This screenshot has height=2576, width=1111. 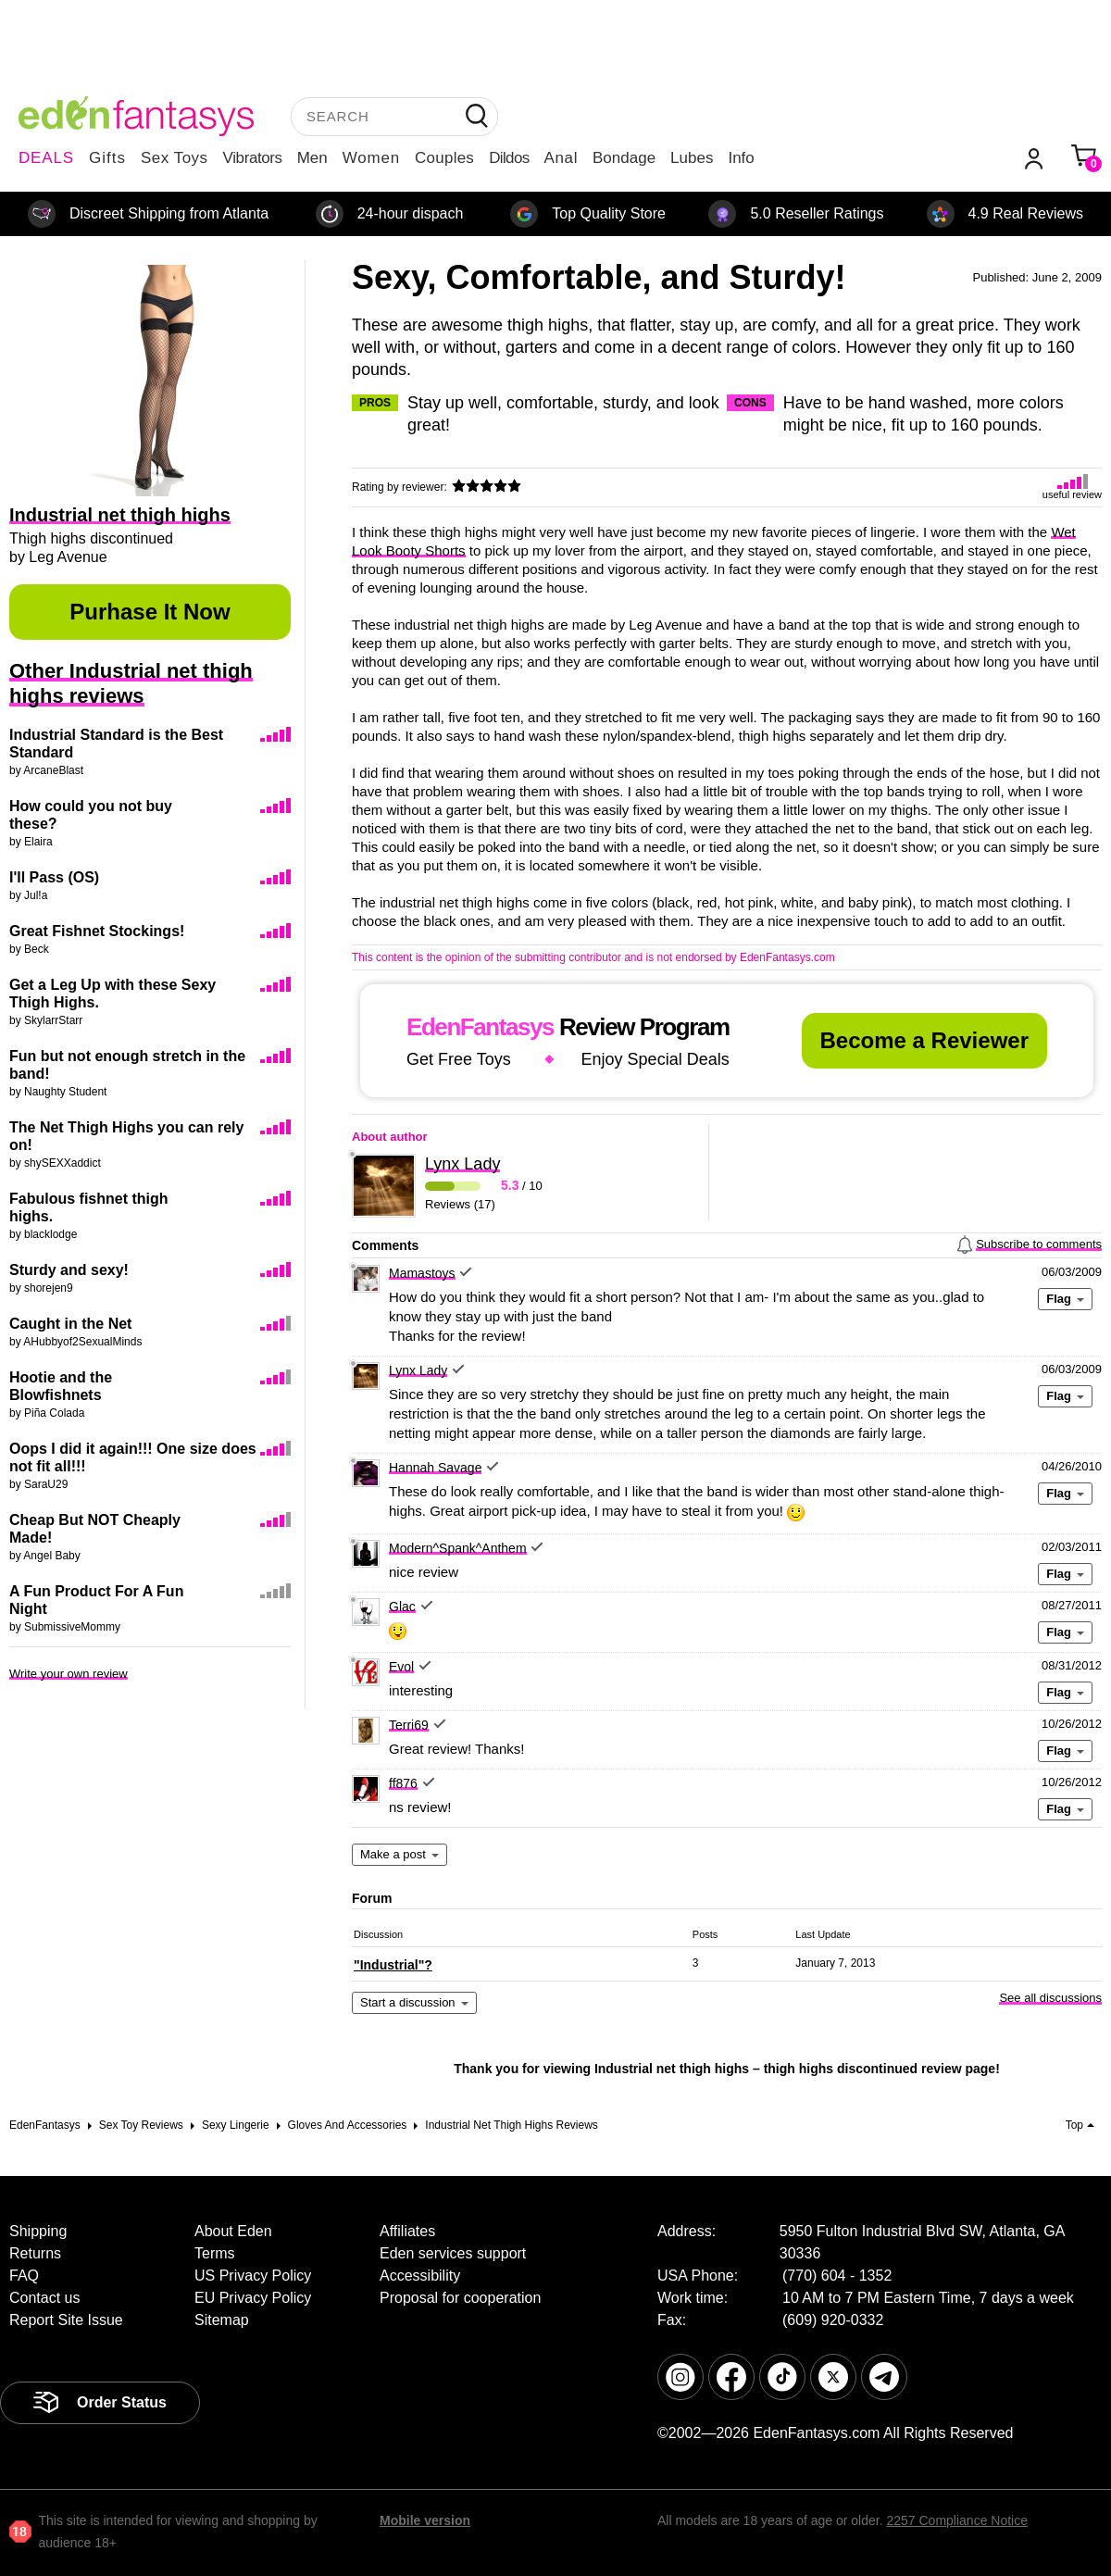 What do you see at coordinates (741, 158) in the screenshot?
I see `Info` at bounding box center [741, 158].